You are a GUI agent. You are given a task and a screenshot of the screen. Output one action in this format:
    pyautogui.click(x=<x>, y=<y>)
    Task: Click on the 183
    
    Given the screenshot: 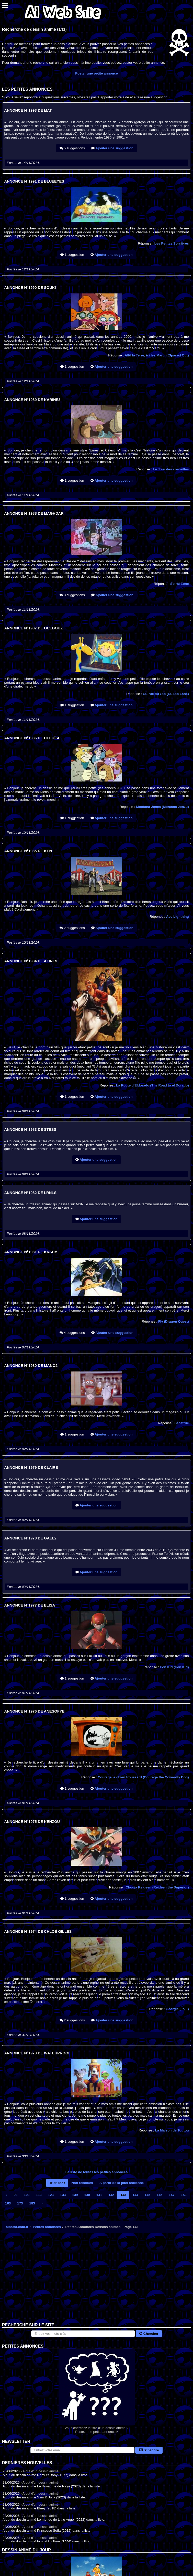 What is the action you would take?
    pyautogui.click(x=32, y=2203)
    